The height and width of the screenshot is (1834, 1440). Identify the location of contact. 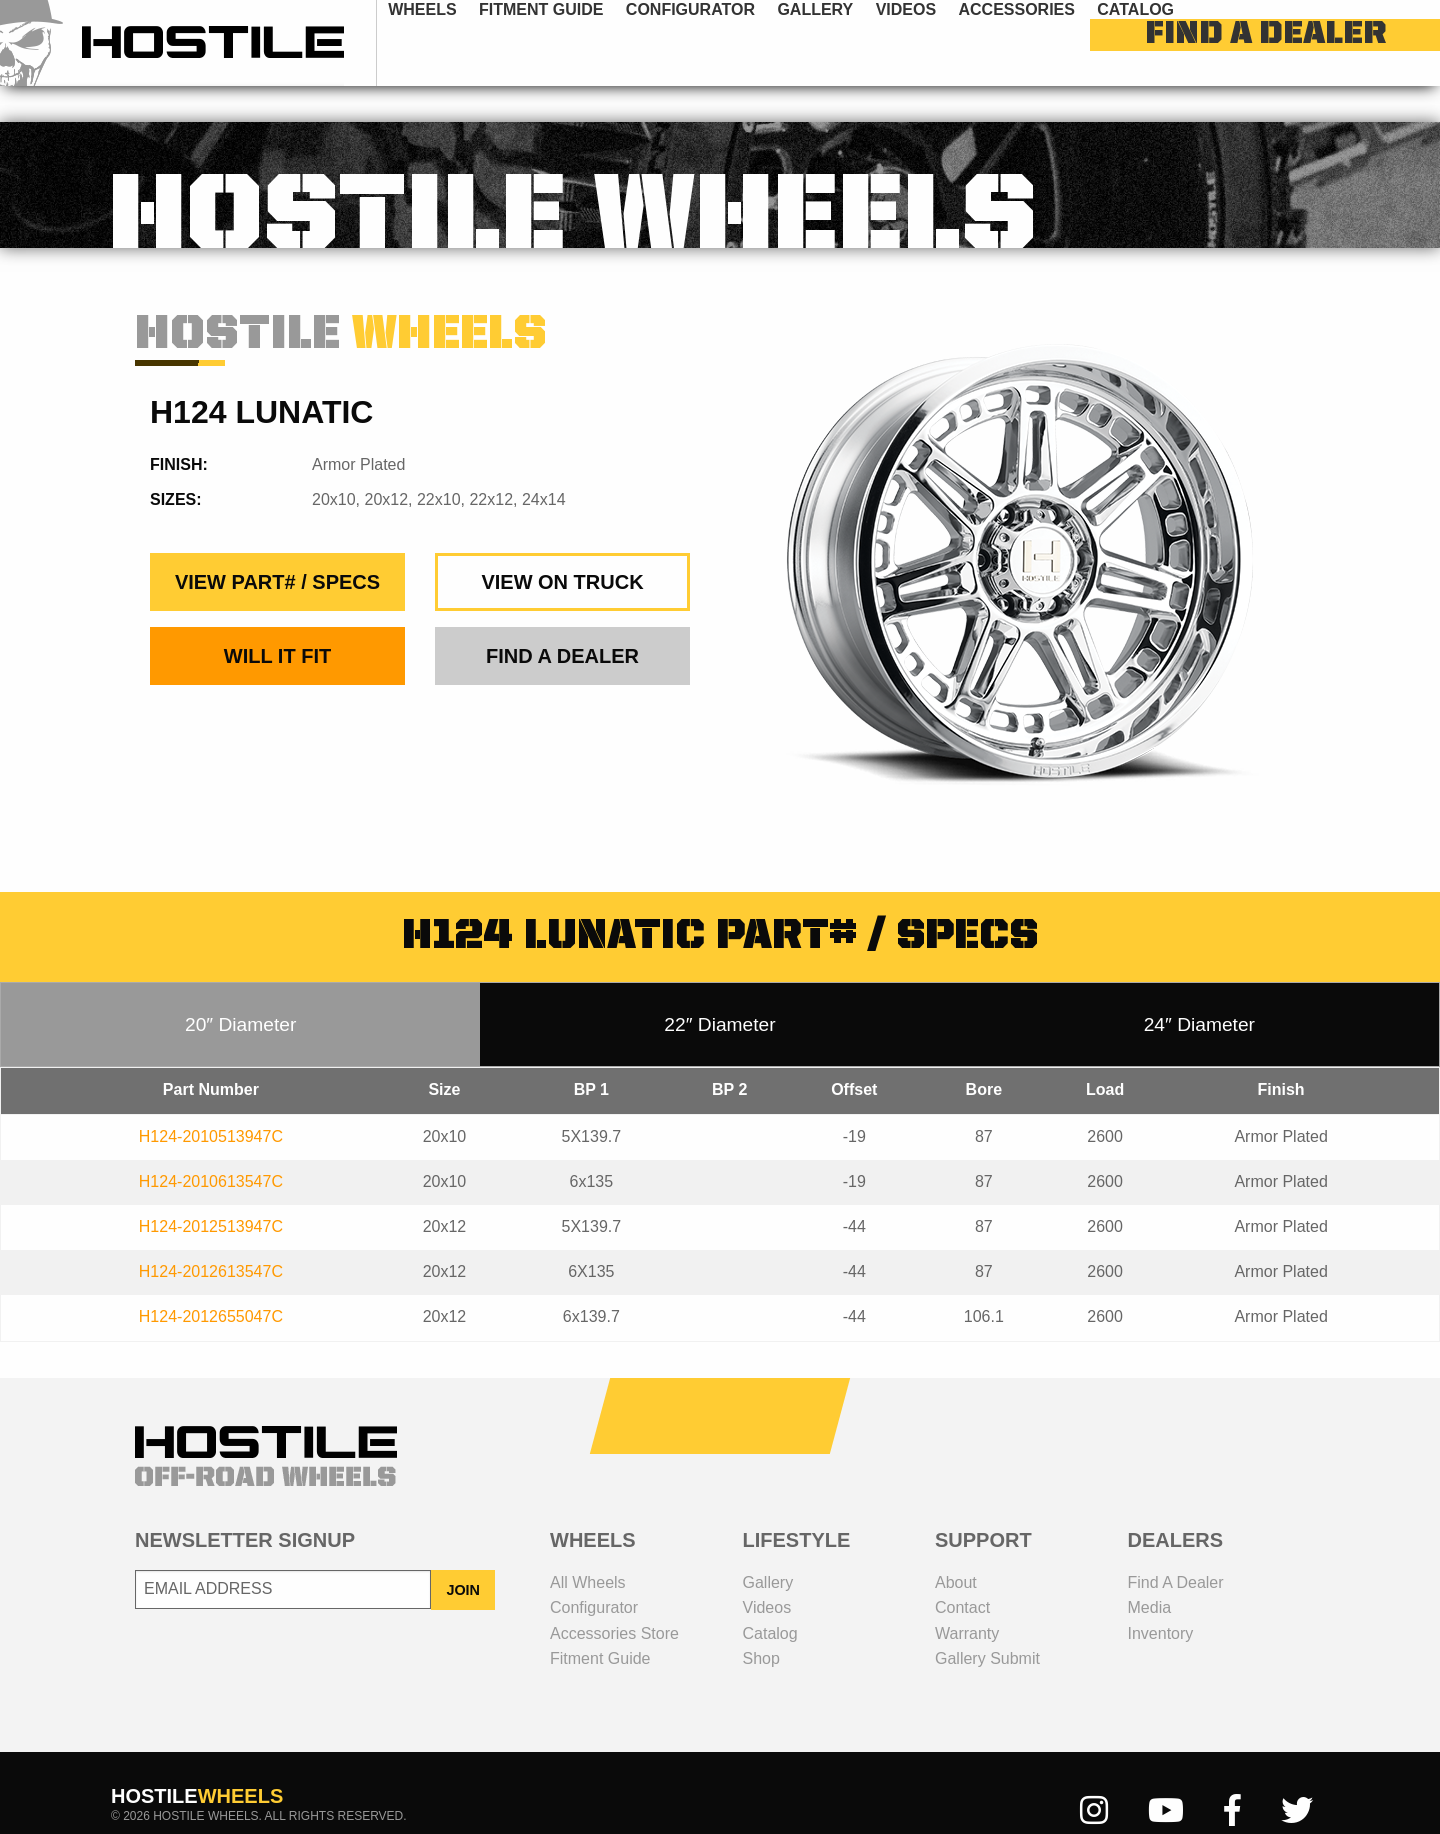
(962, 1571).